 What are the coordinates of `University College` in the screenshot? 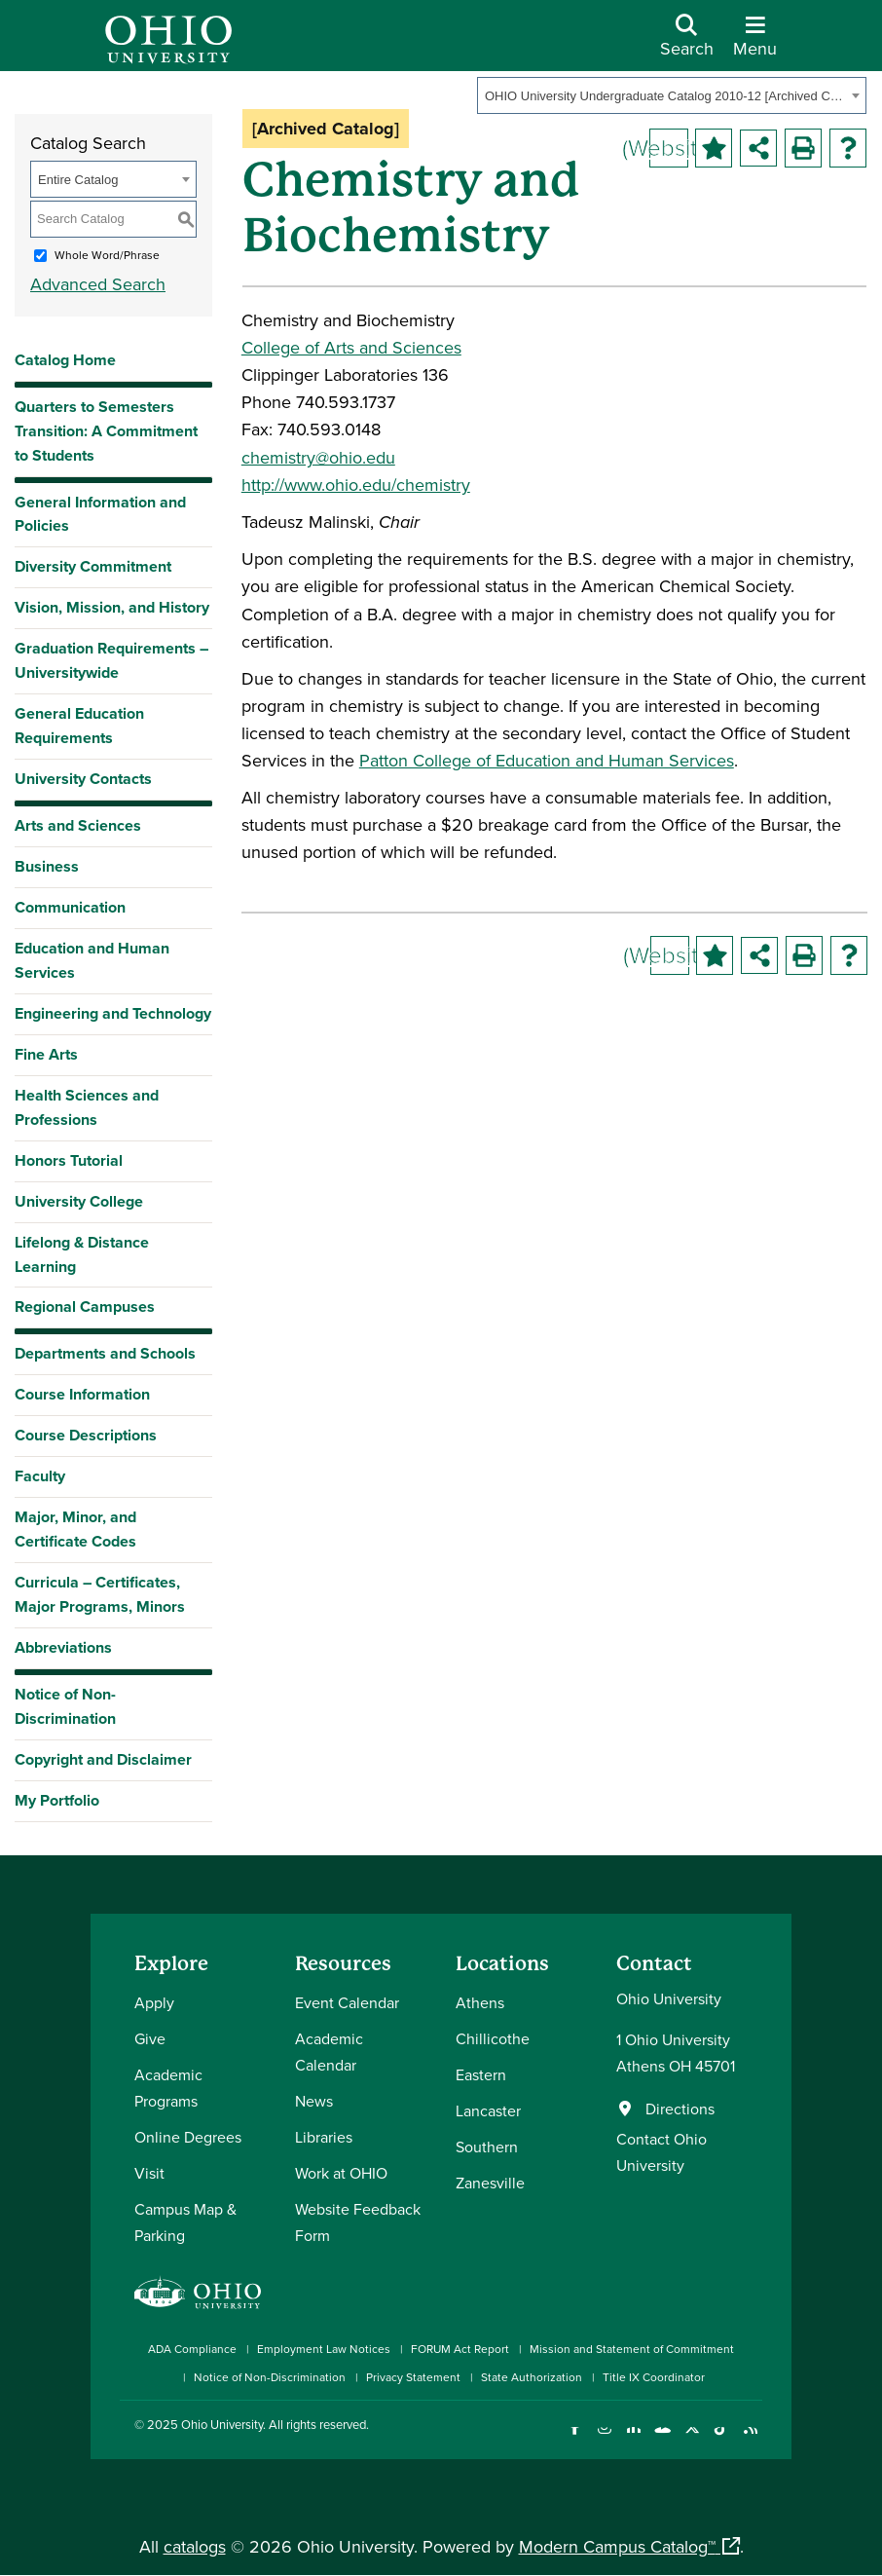 It's located at (79, 1201).